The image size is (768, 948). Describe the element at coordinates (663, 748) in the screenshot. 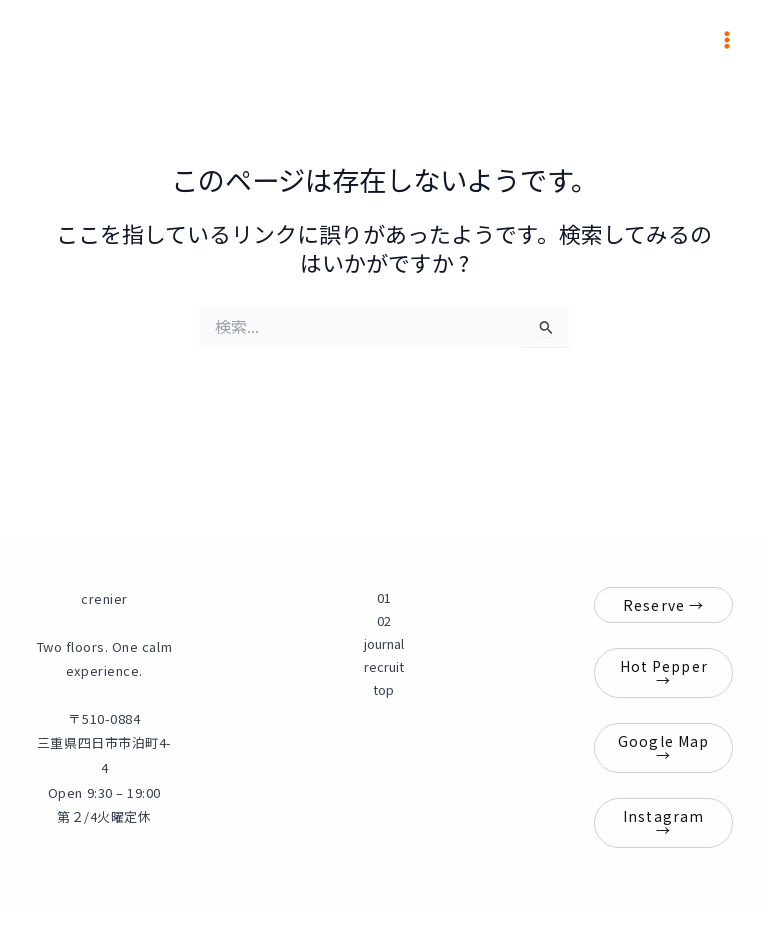

I see `Google Map →` at that location.